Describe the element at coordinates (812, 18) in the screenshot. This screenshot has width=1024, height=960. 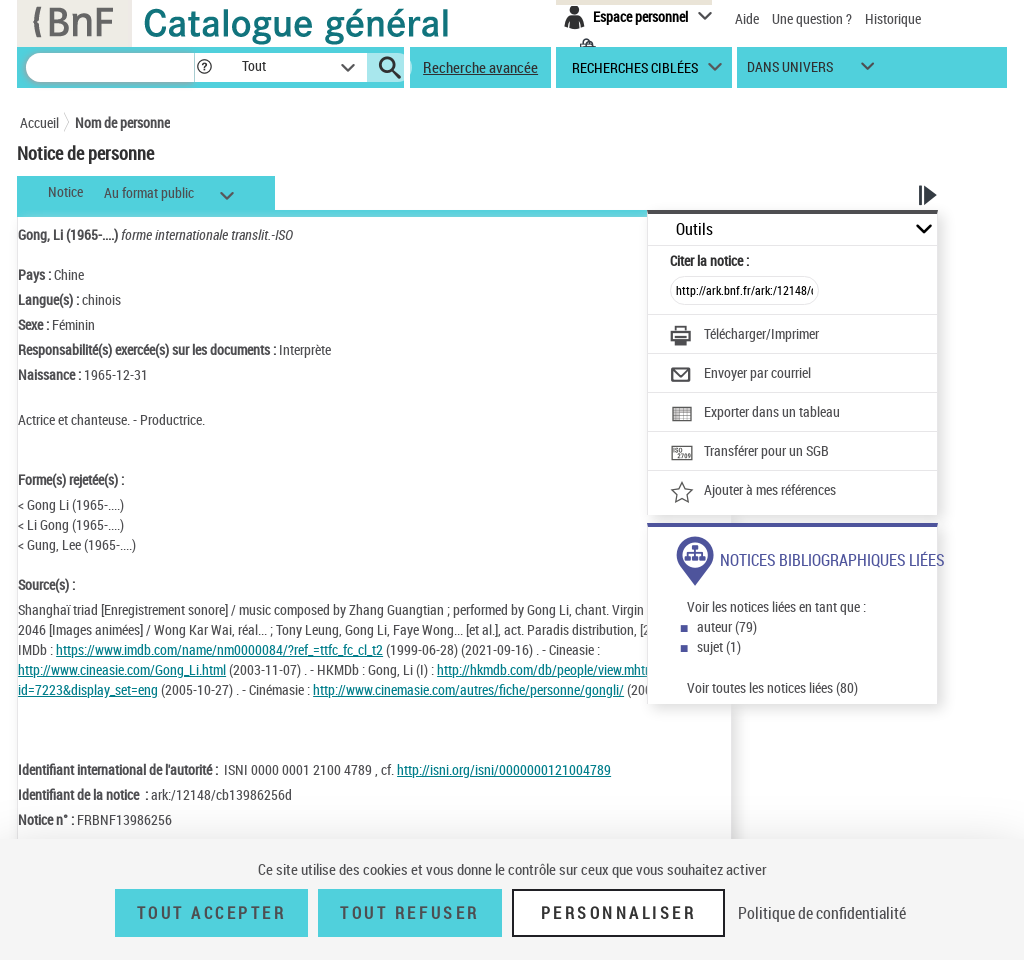
I see `Une question ?` at that location.